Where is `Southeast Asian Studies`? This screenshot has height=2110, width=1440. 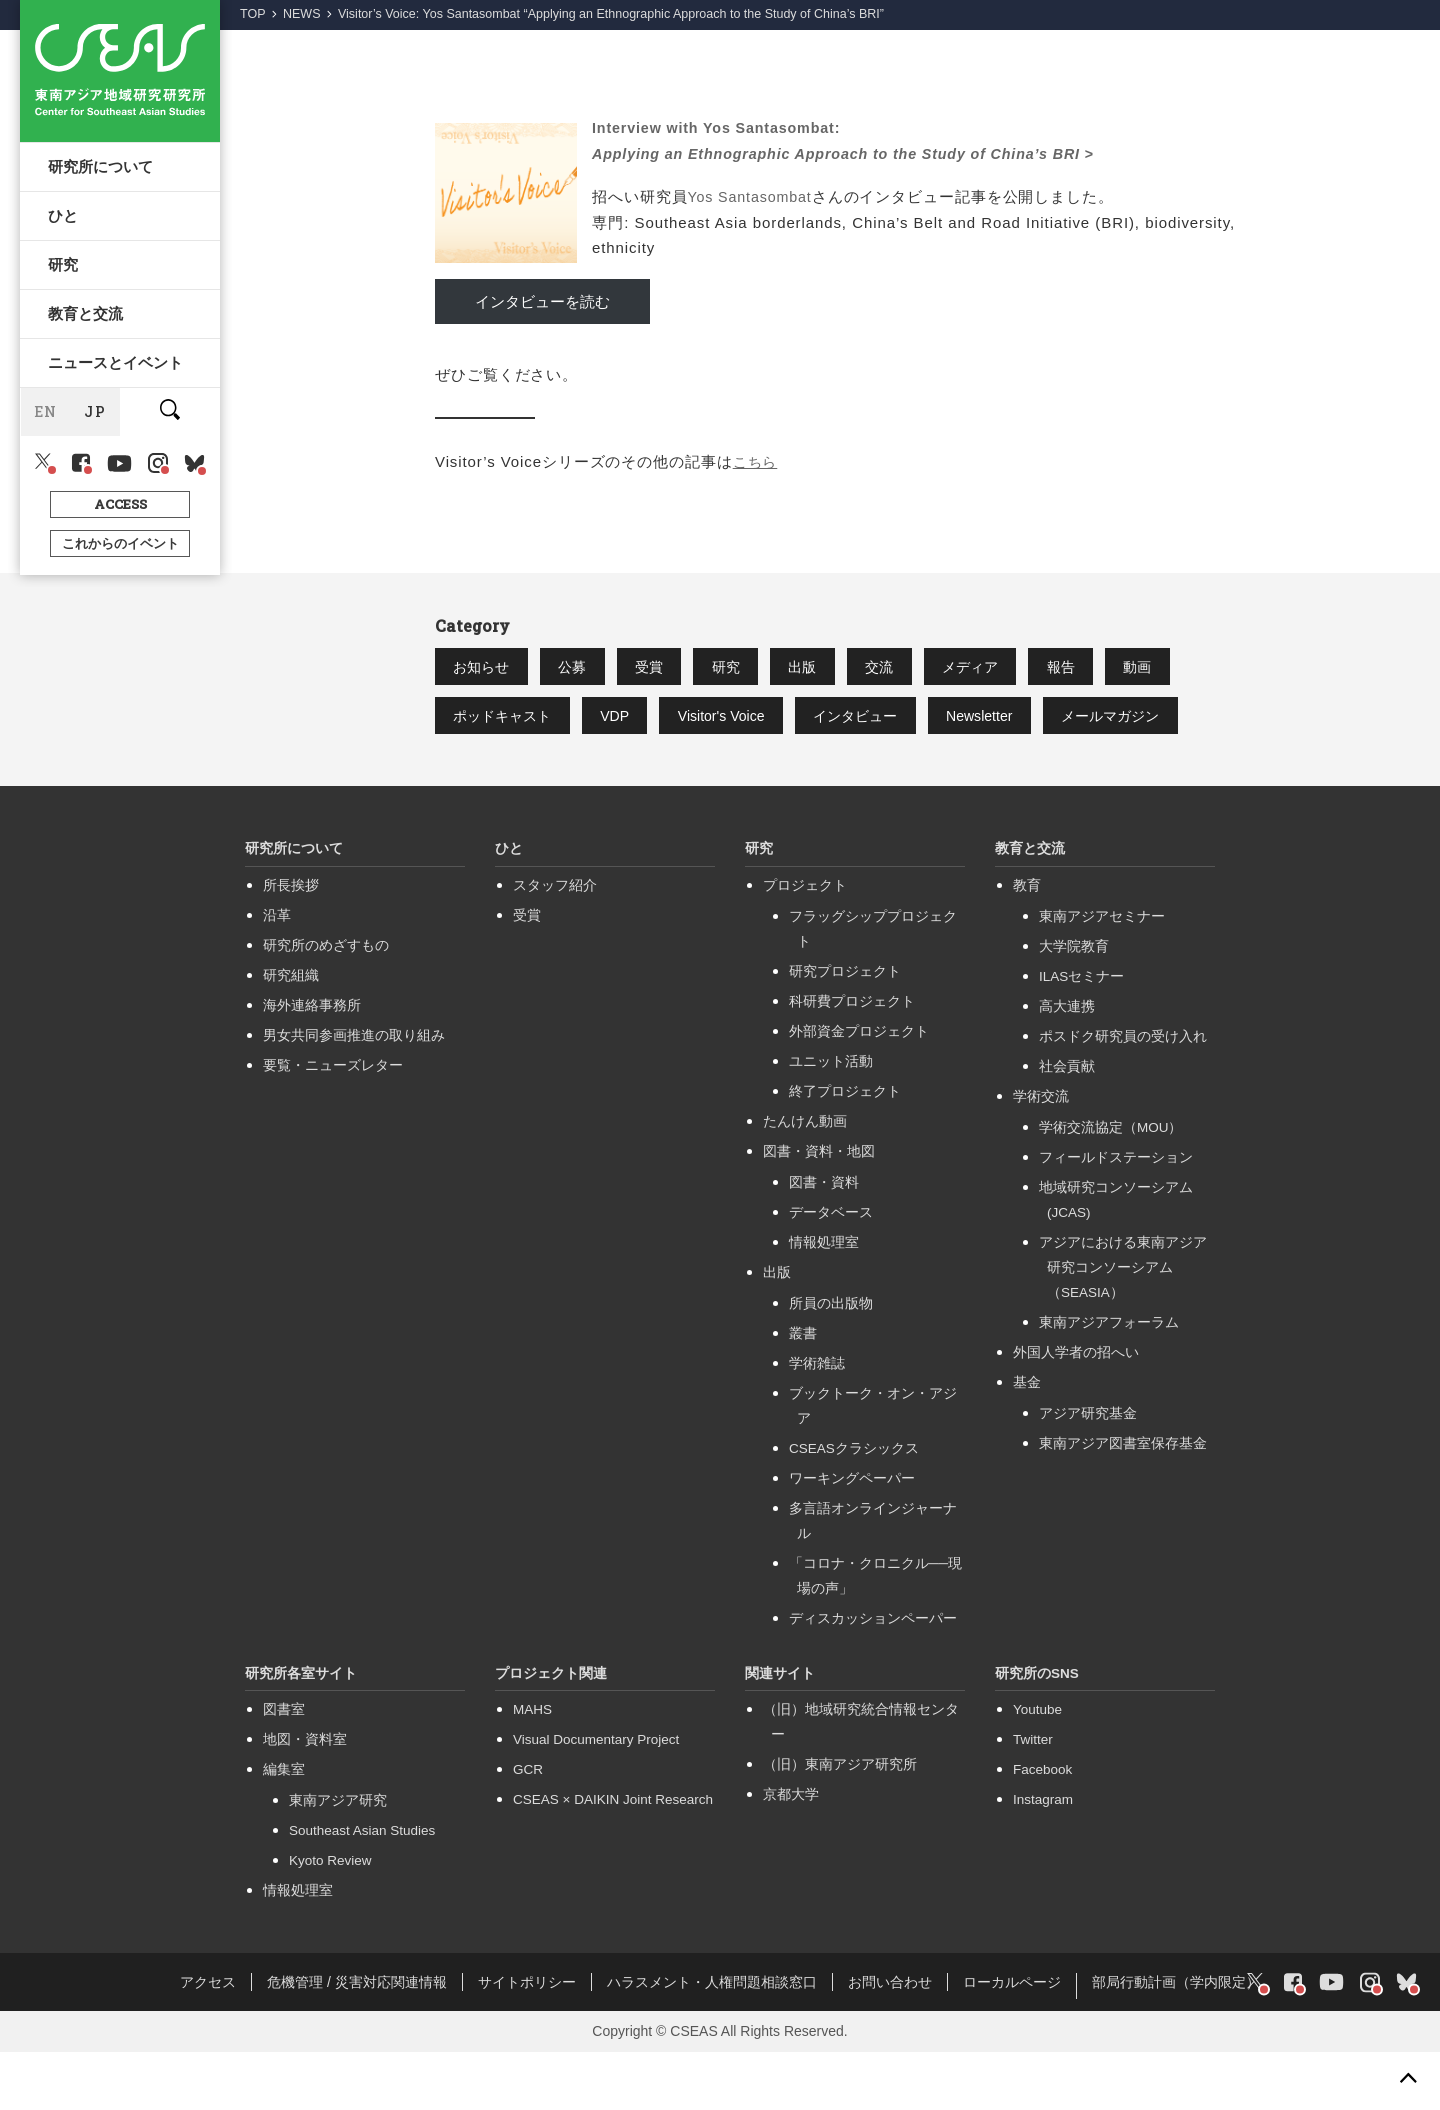 Southeast Asian Studies is located at coordinates (362, 1888).